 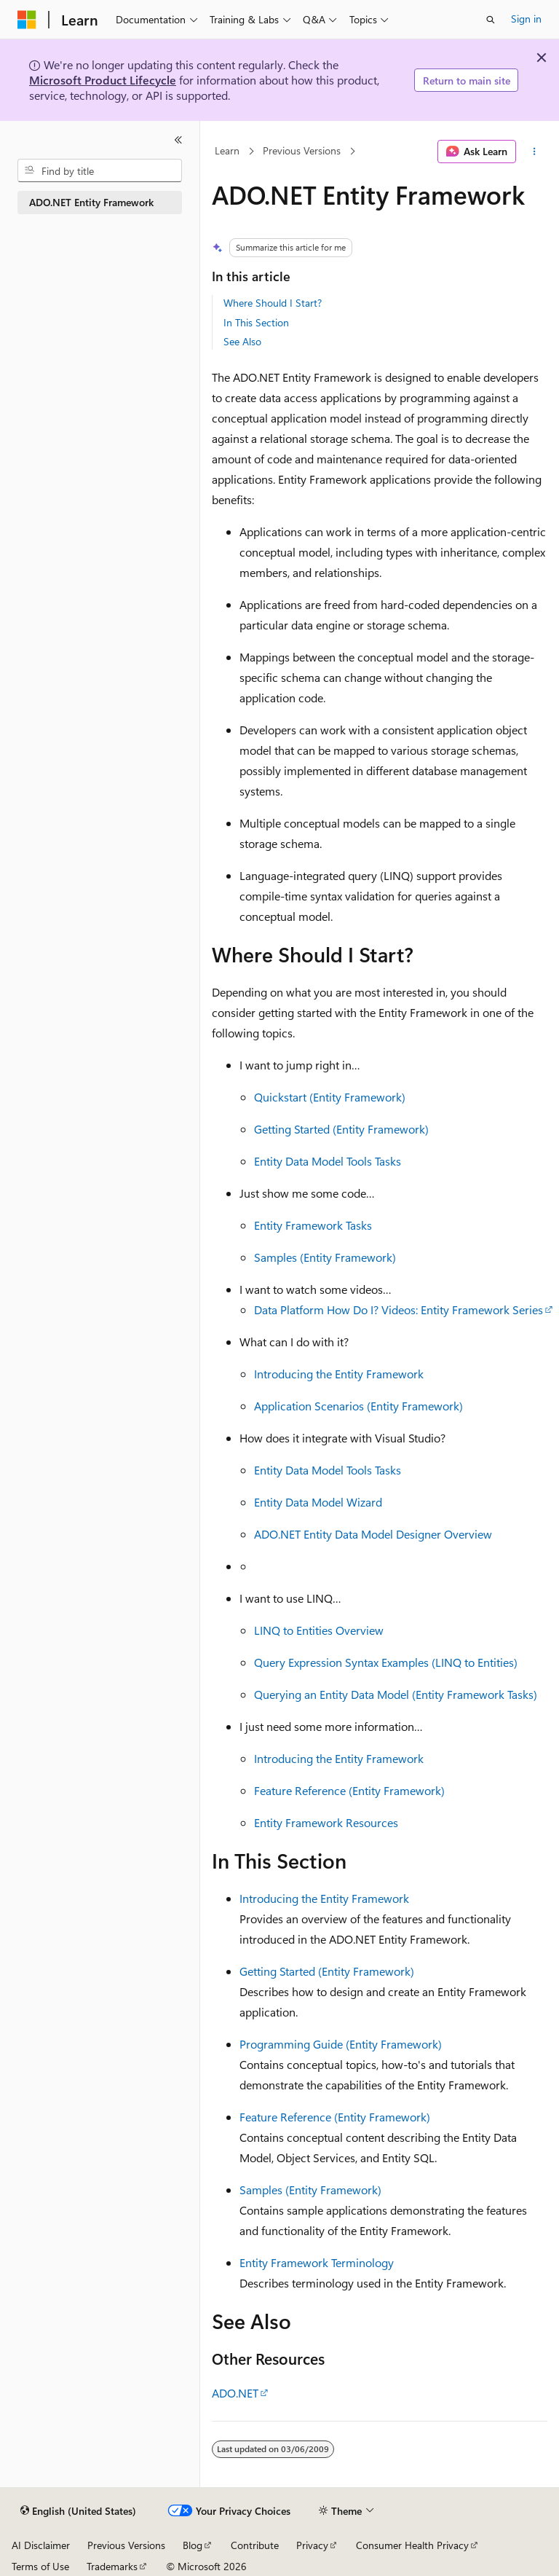 What do you see at coordinates (327, 1161) in the screenshot?
I see `Entity Data Model Tools Tasks` at bounding box center [327, 1161].